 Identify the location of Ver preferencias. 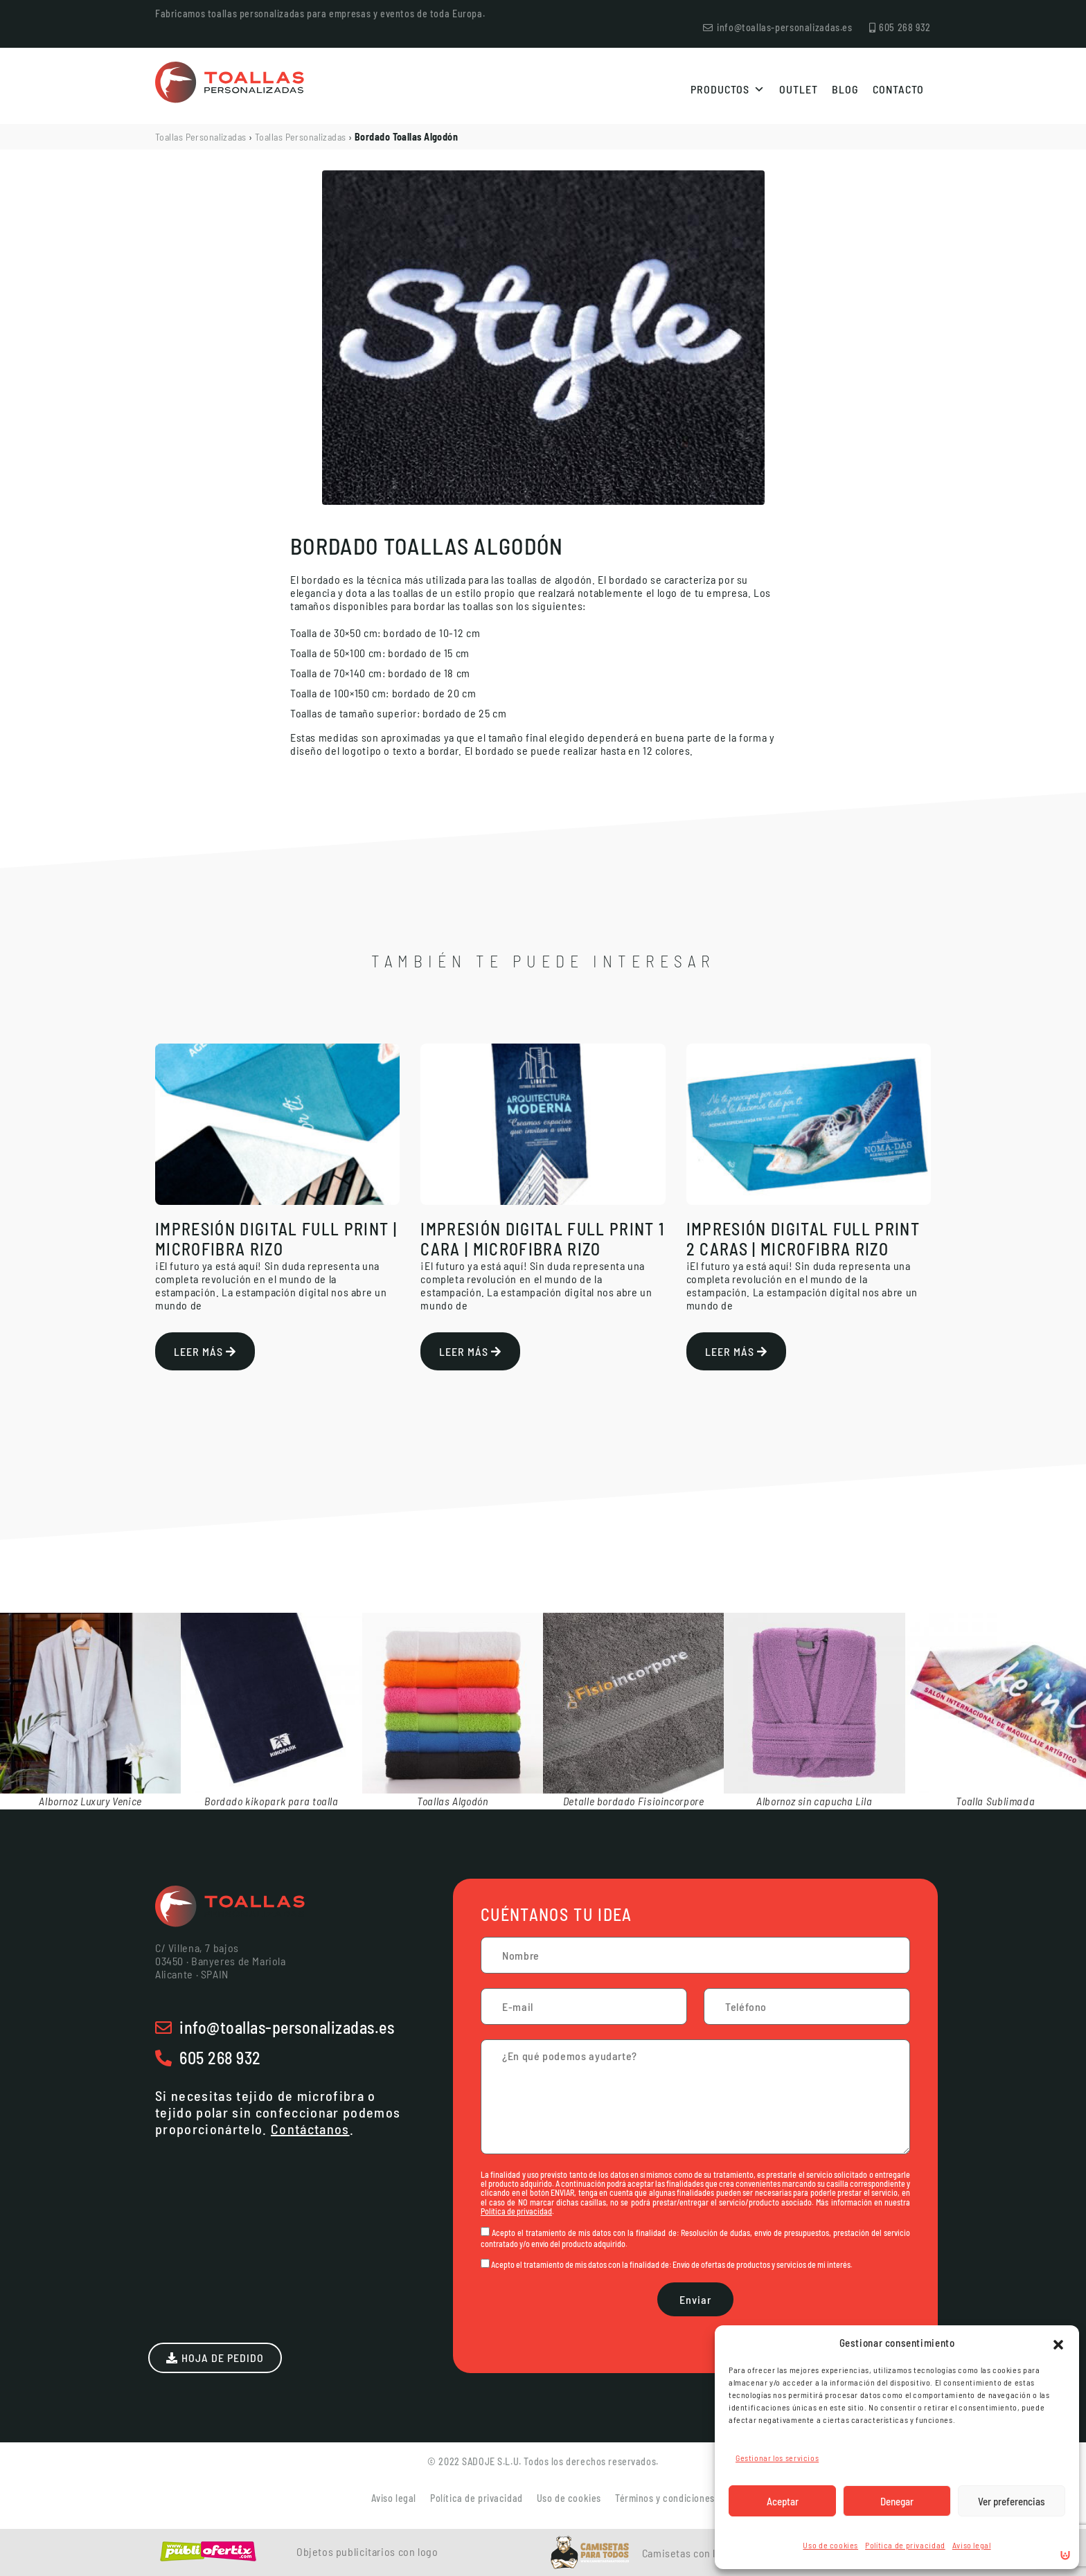
(1011, 2501).